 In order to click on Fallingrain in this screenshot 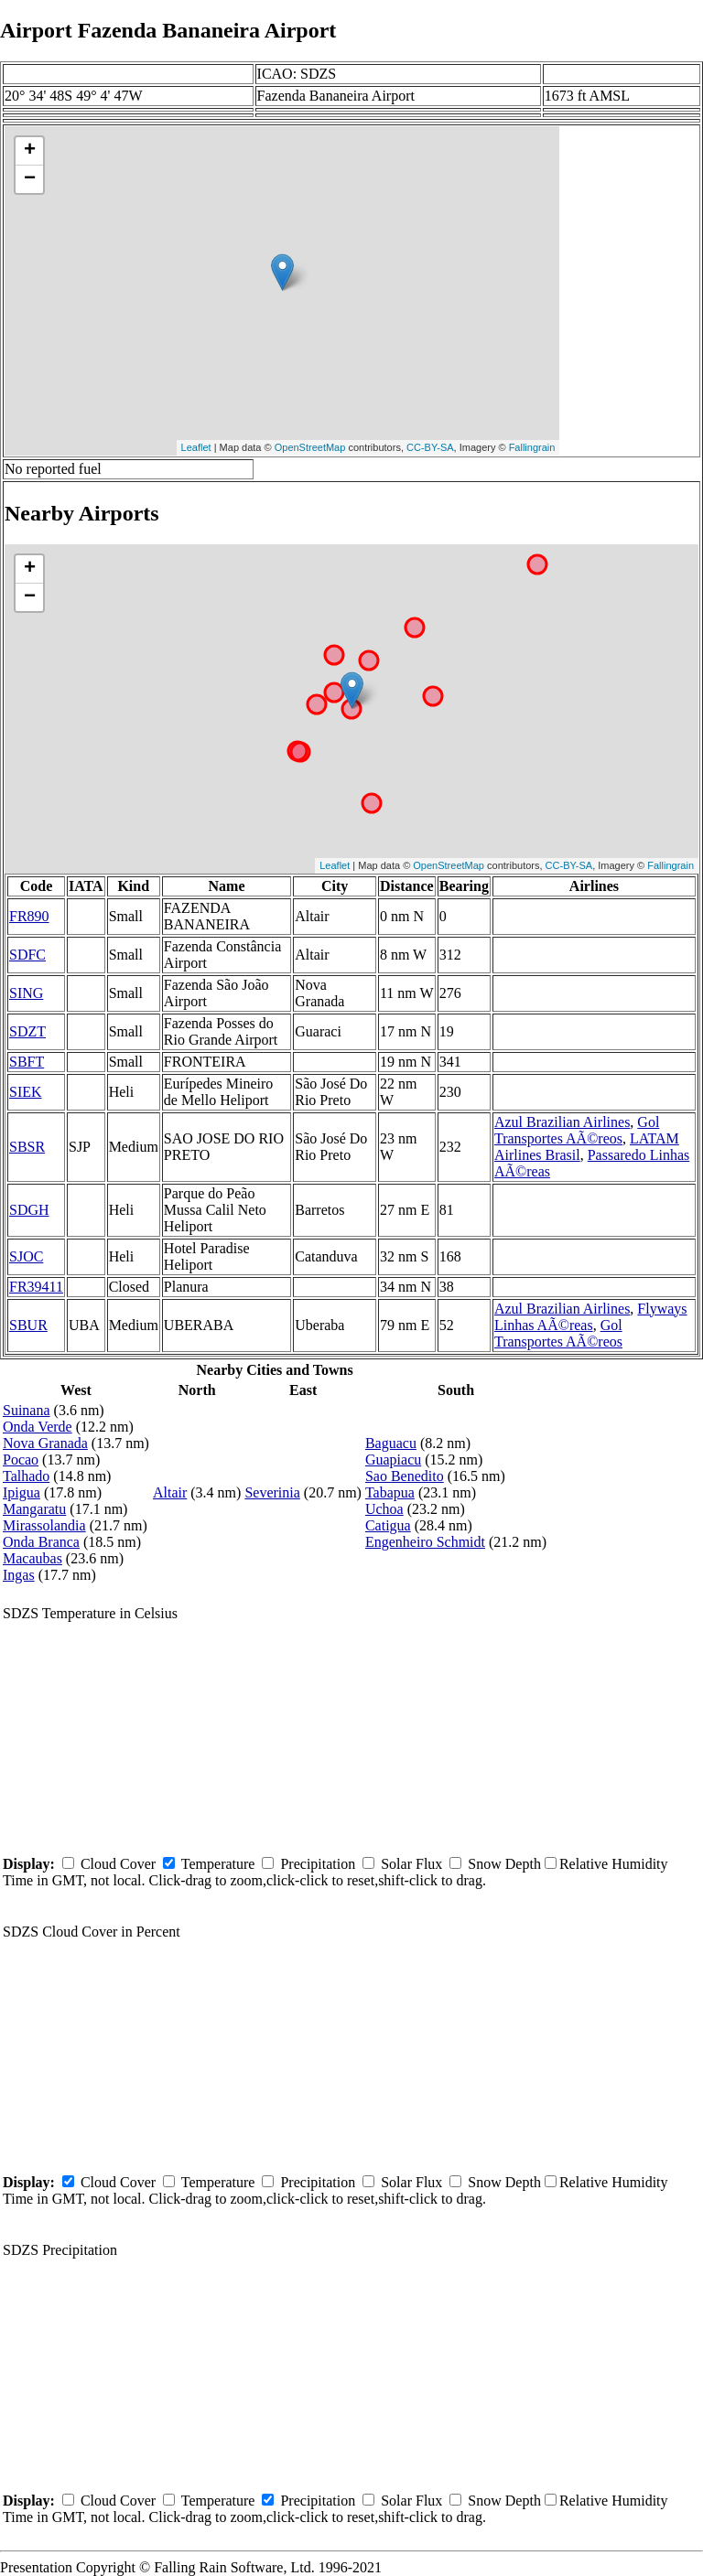, I will do `click(532, 447)`.